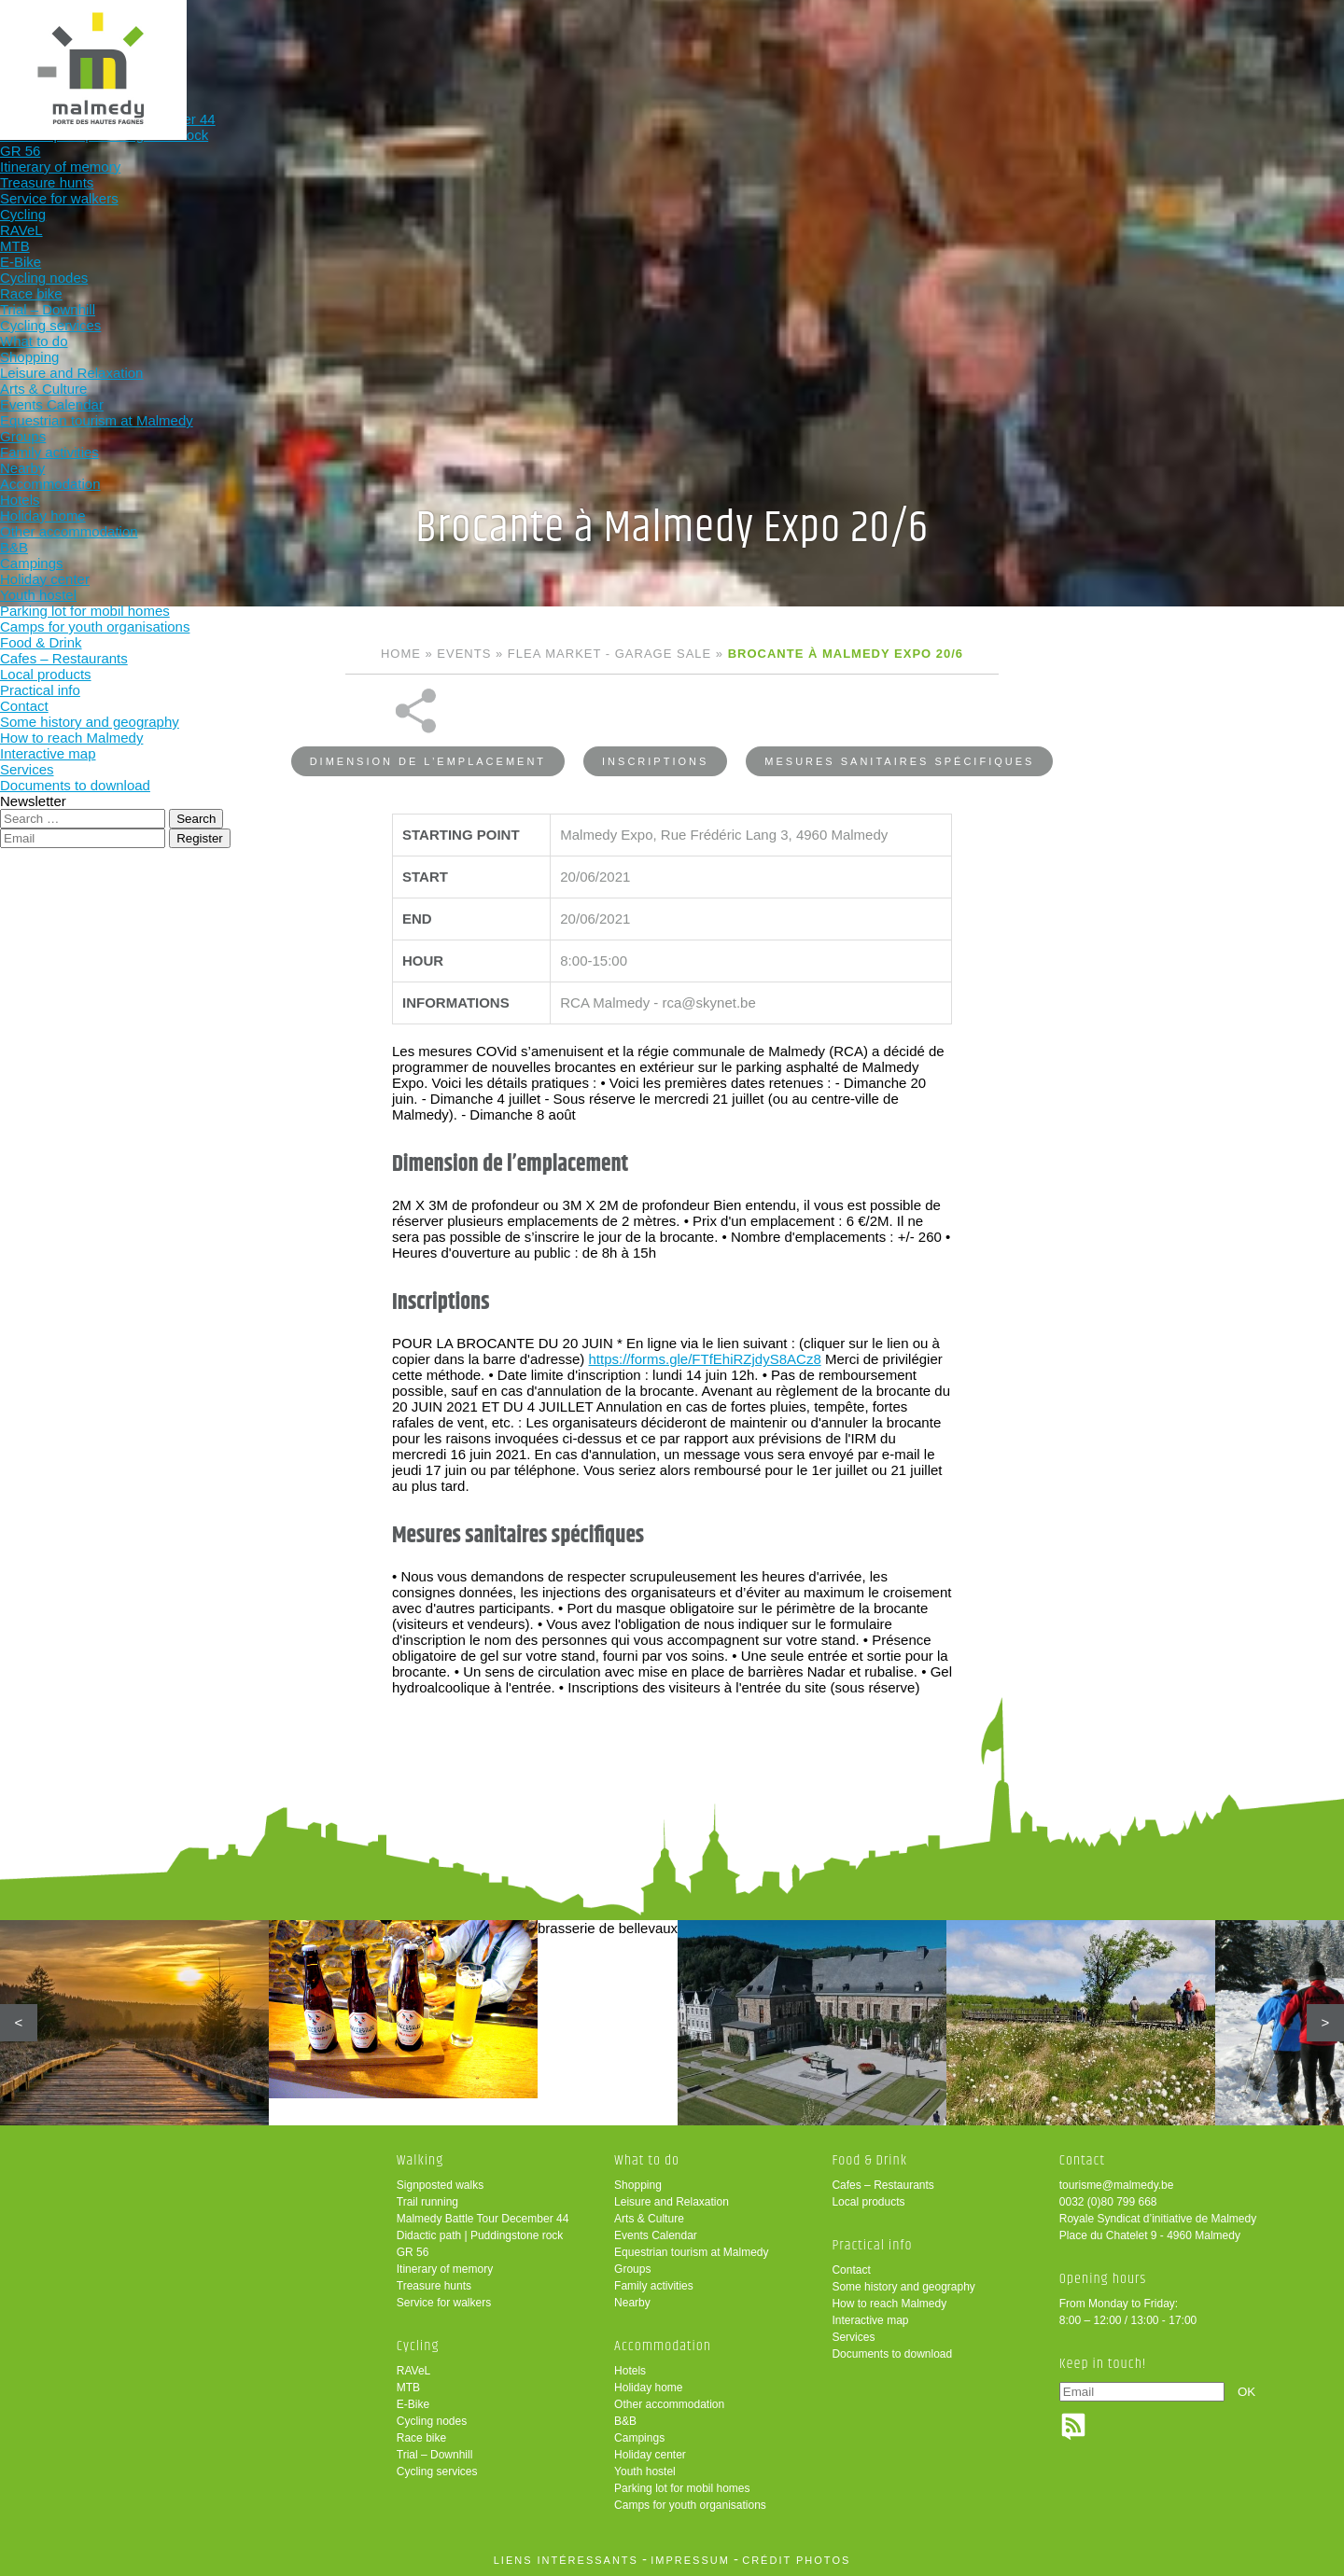 Image resolution: width=1344 pixels, height=2576 pixels. What do you see at coordinates (758, 44) in the screenshot?
I see `Accommodation` at bounding box center [758, 44].